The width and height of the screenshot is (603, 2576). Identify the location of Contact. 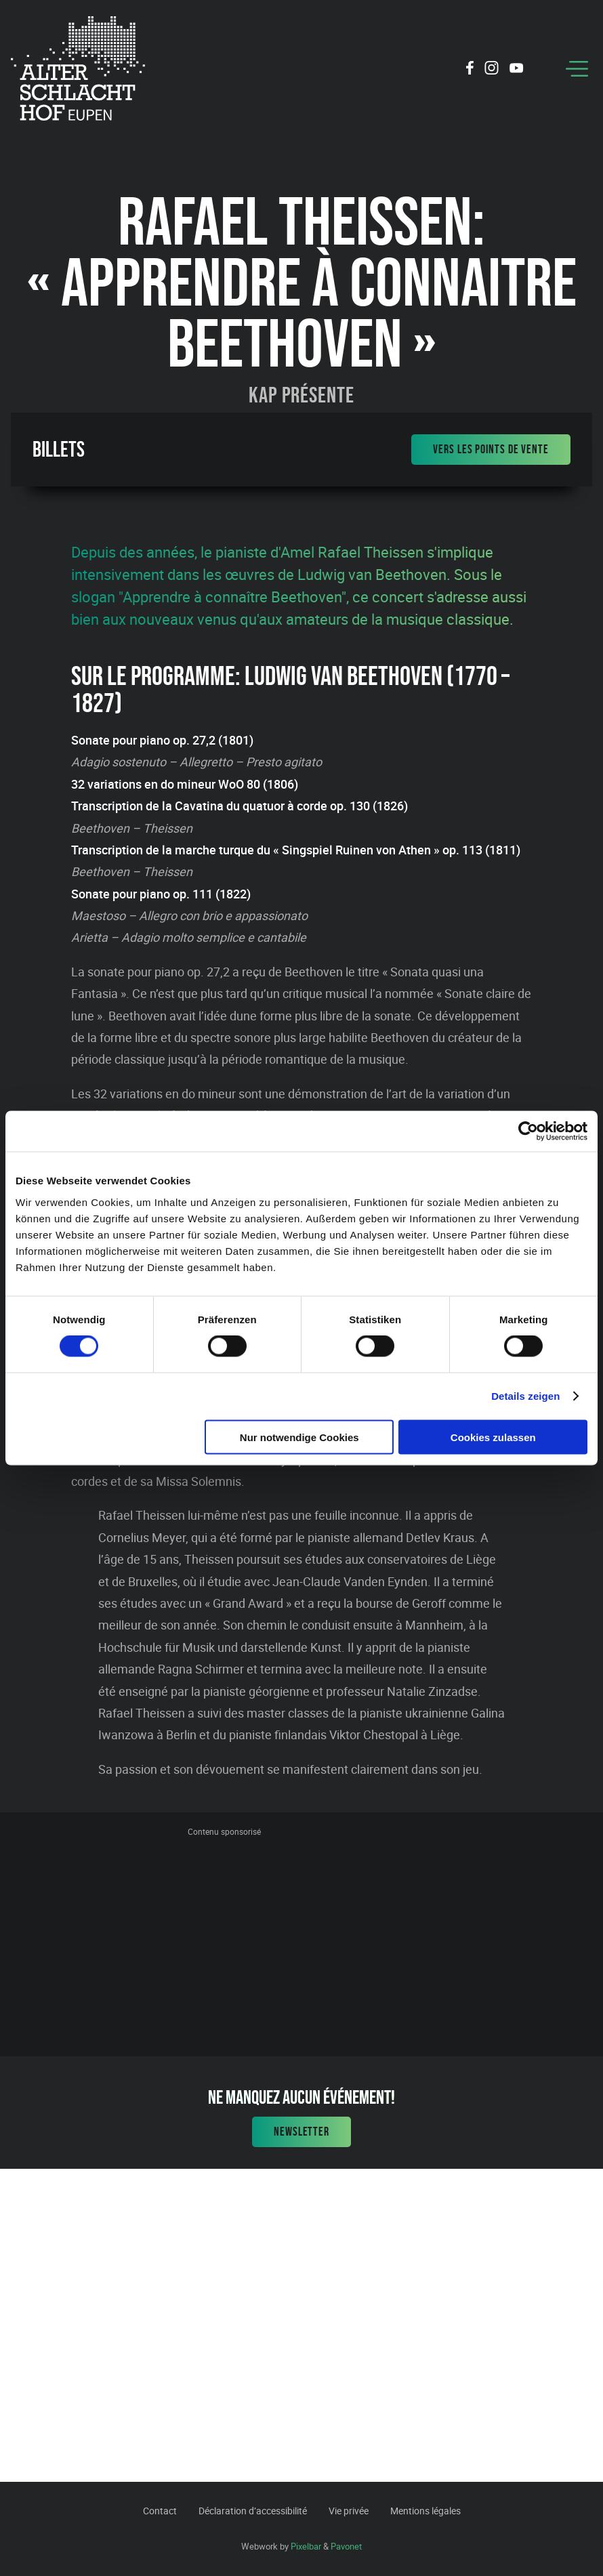
(160, 2510).